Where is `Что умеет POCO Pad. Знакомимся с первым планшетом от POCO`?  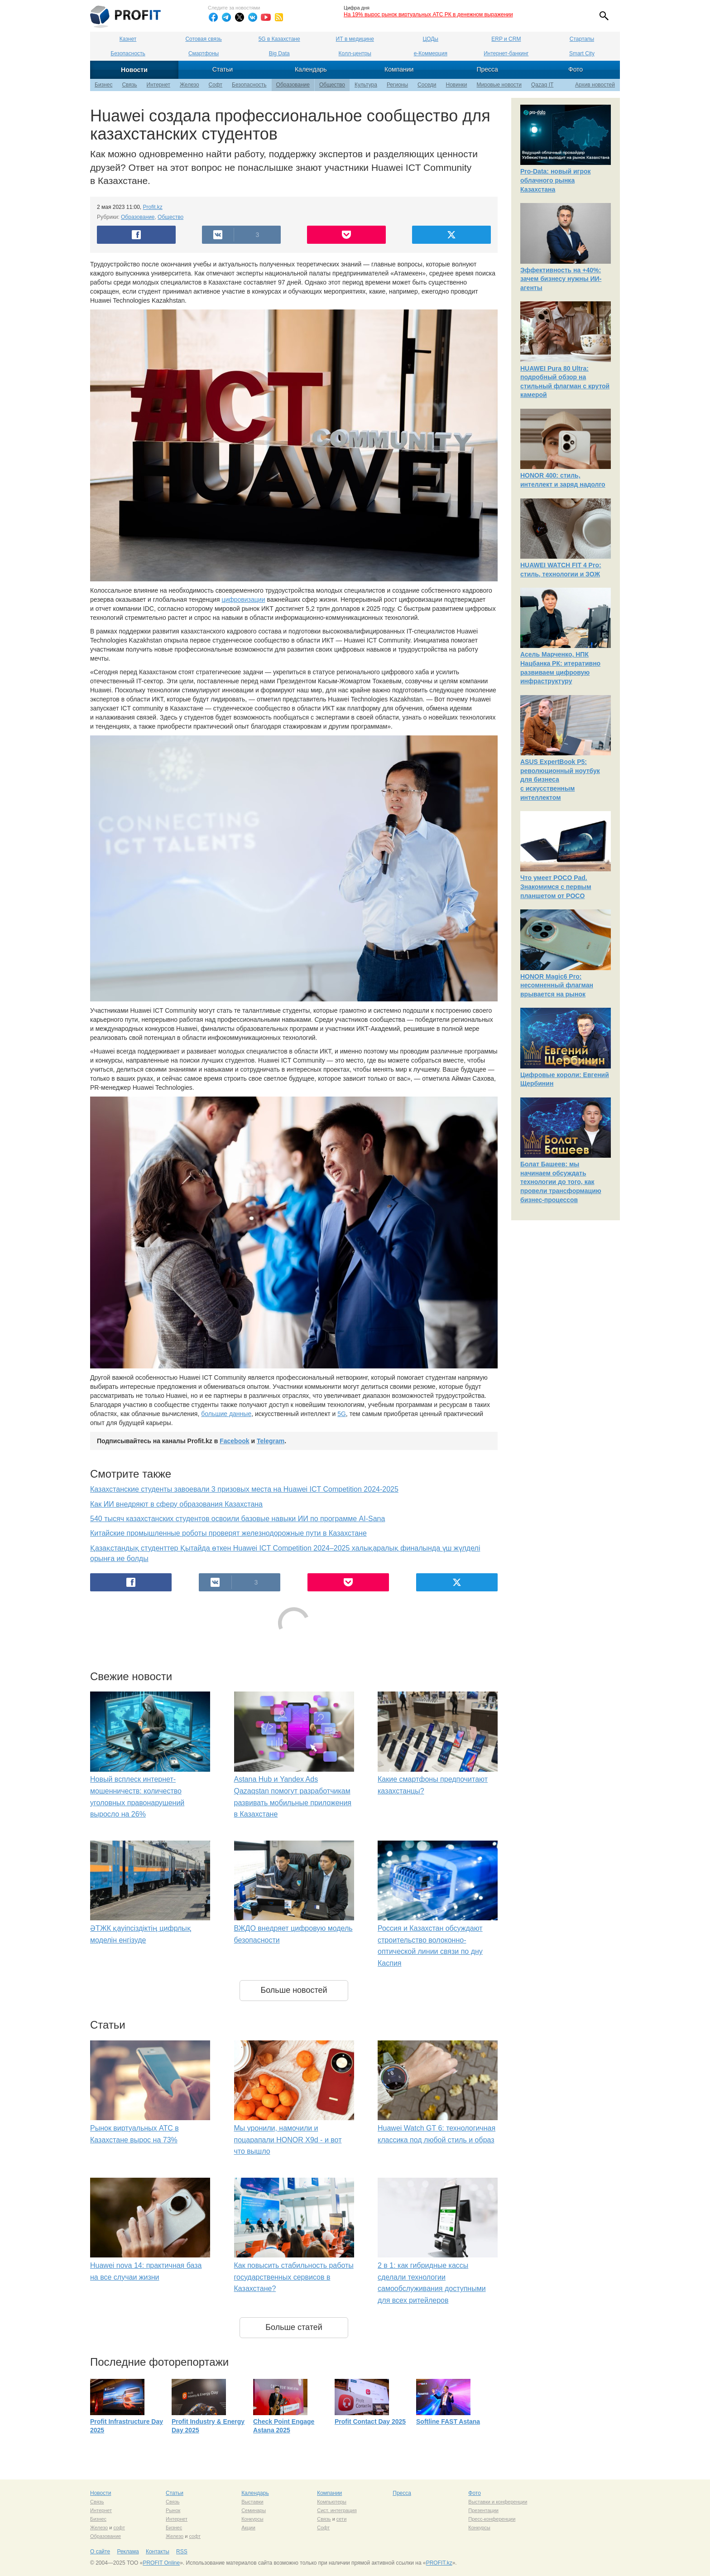
Что умеет POCO Pad. Знакомимся с первым планшетом от POCO is located at coordinates (555, 886).